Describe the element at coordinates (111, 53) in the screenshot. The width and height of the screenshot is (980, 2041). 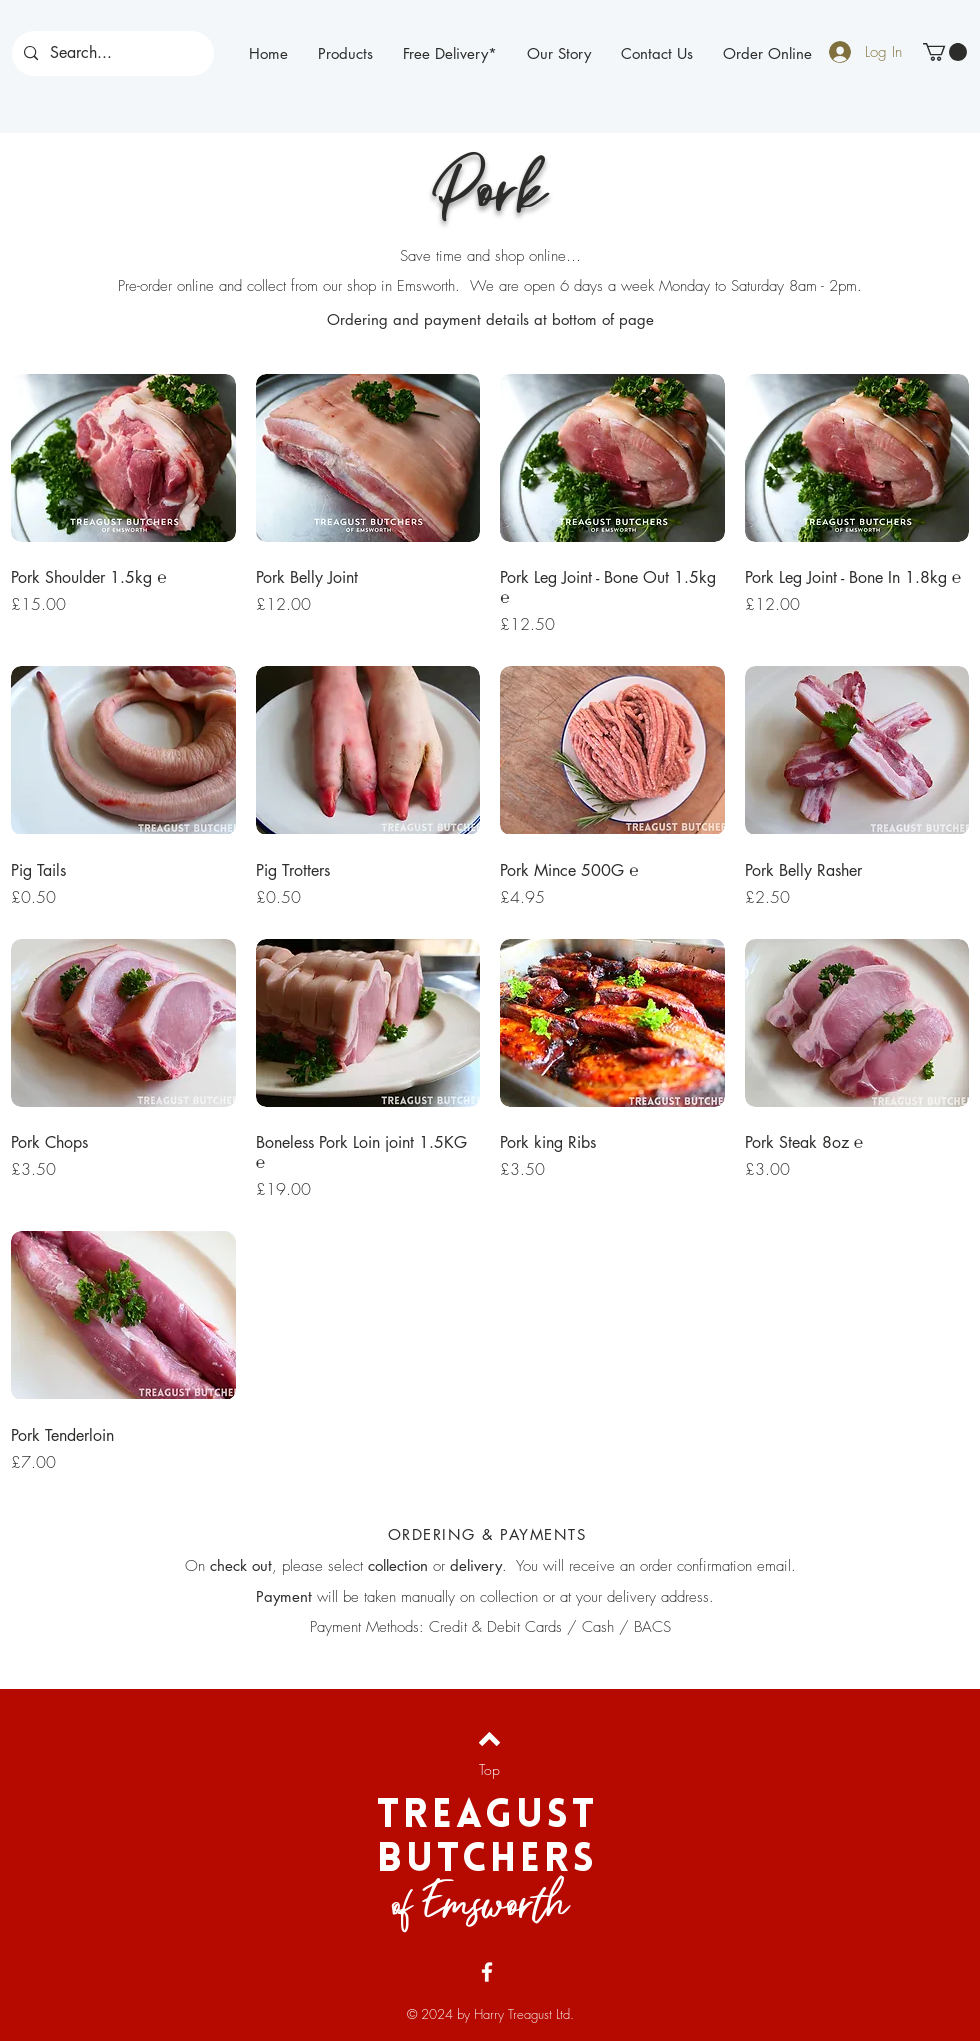
I see `[Search...]` at that location.